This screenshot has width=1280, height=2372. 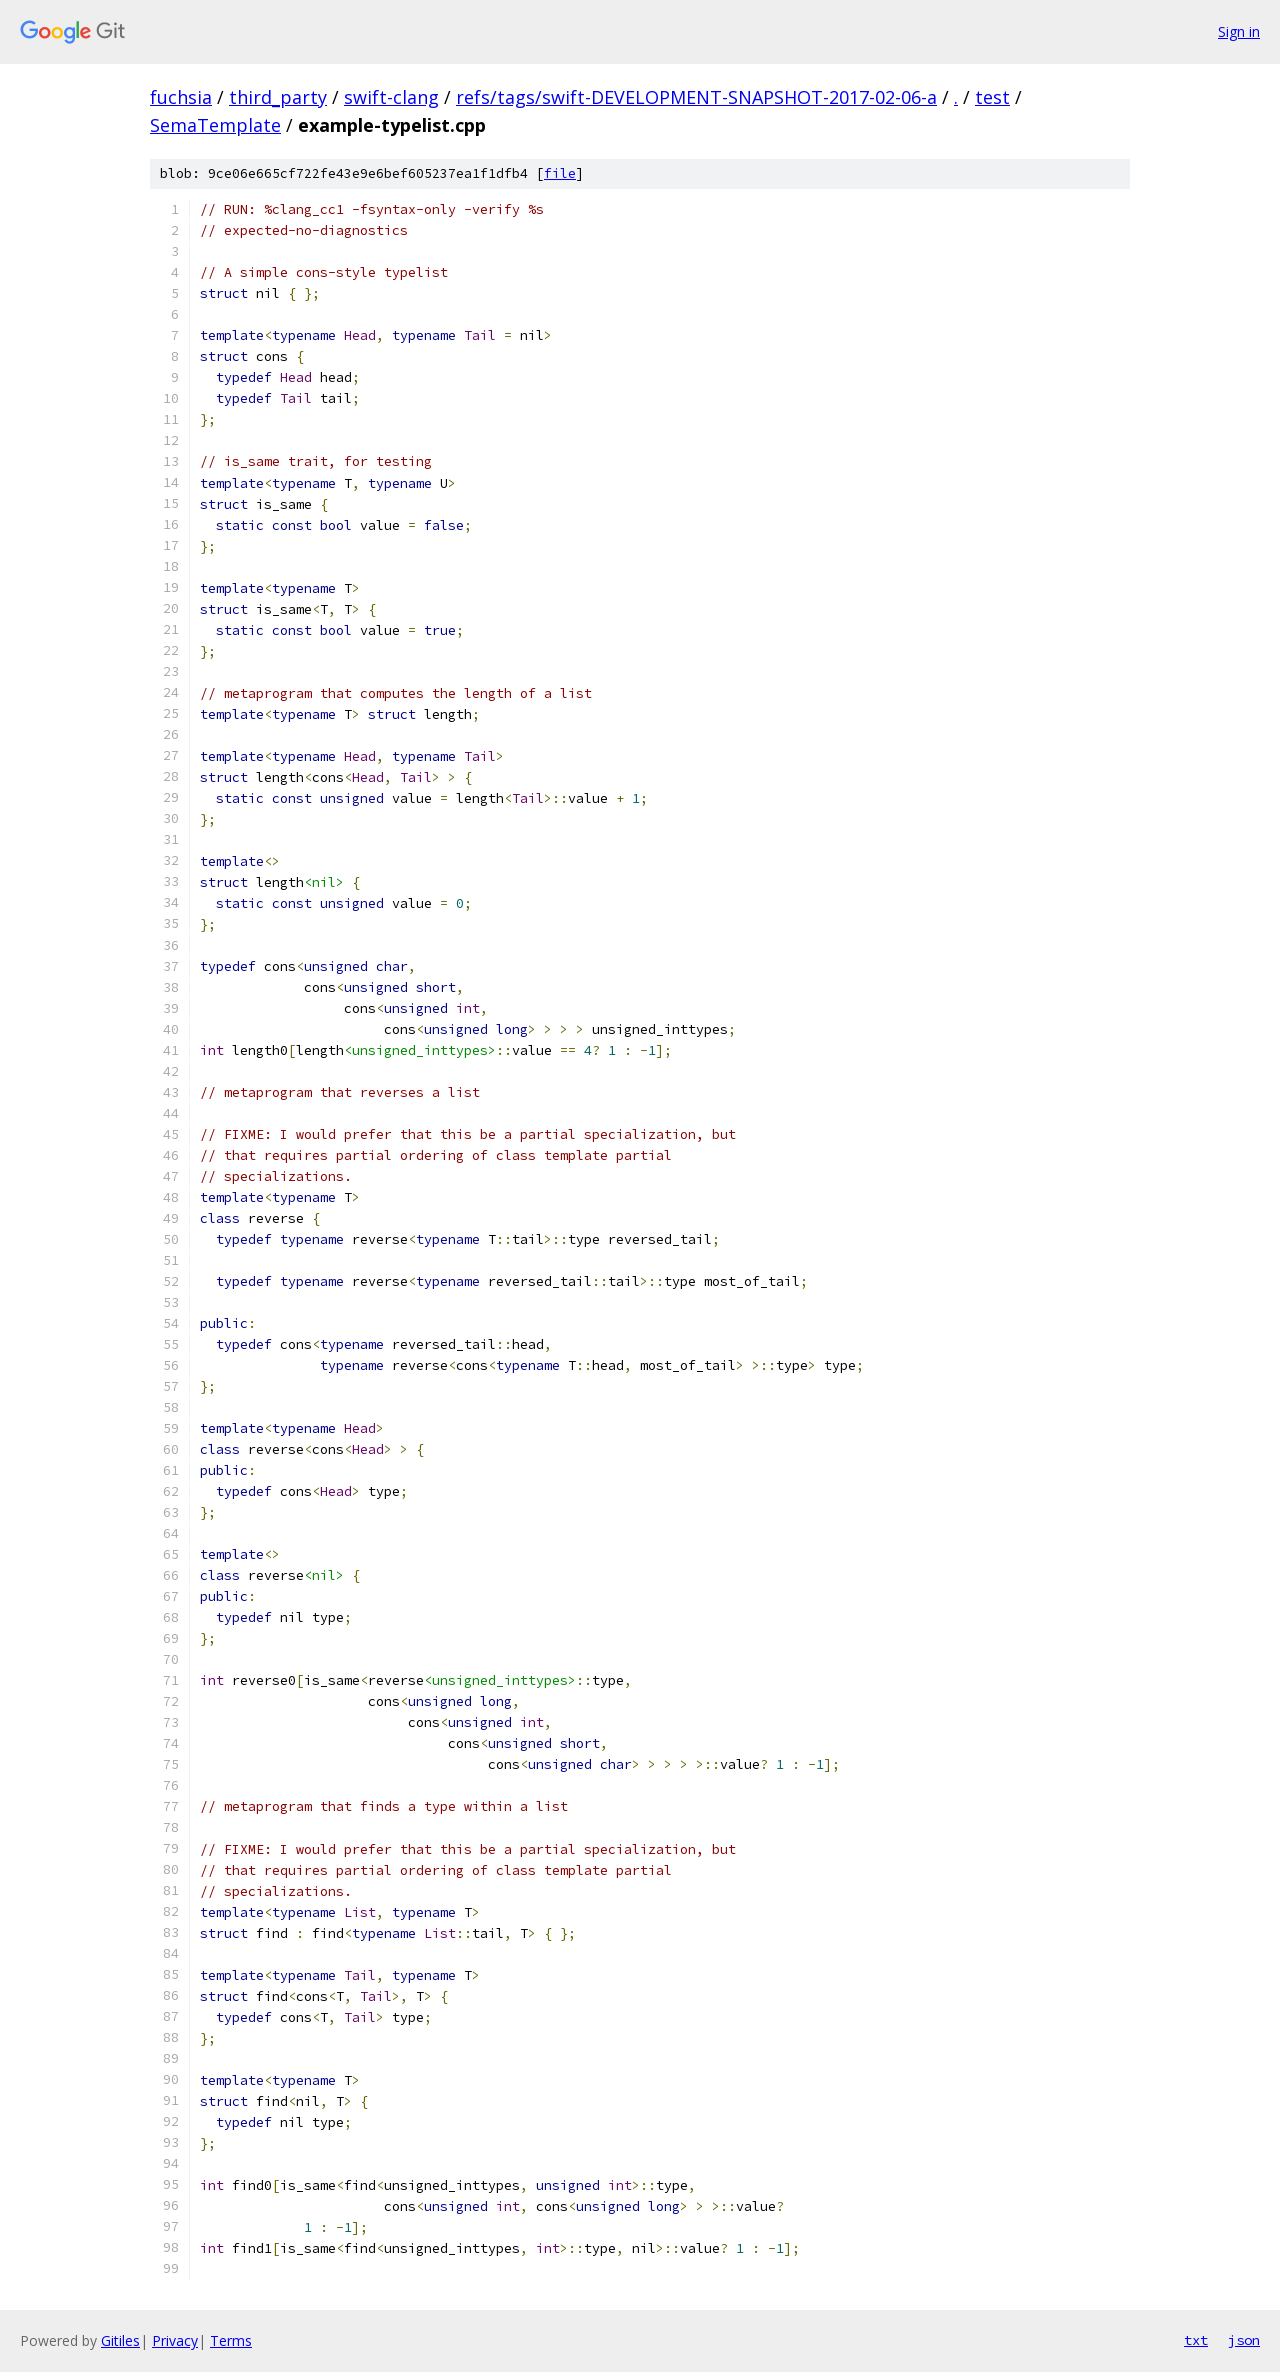 I want to click on fuchsia, so click(x=181, y=97).